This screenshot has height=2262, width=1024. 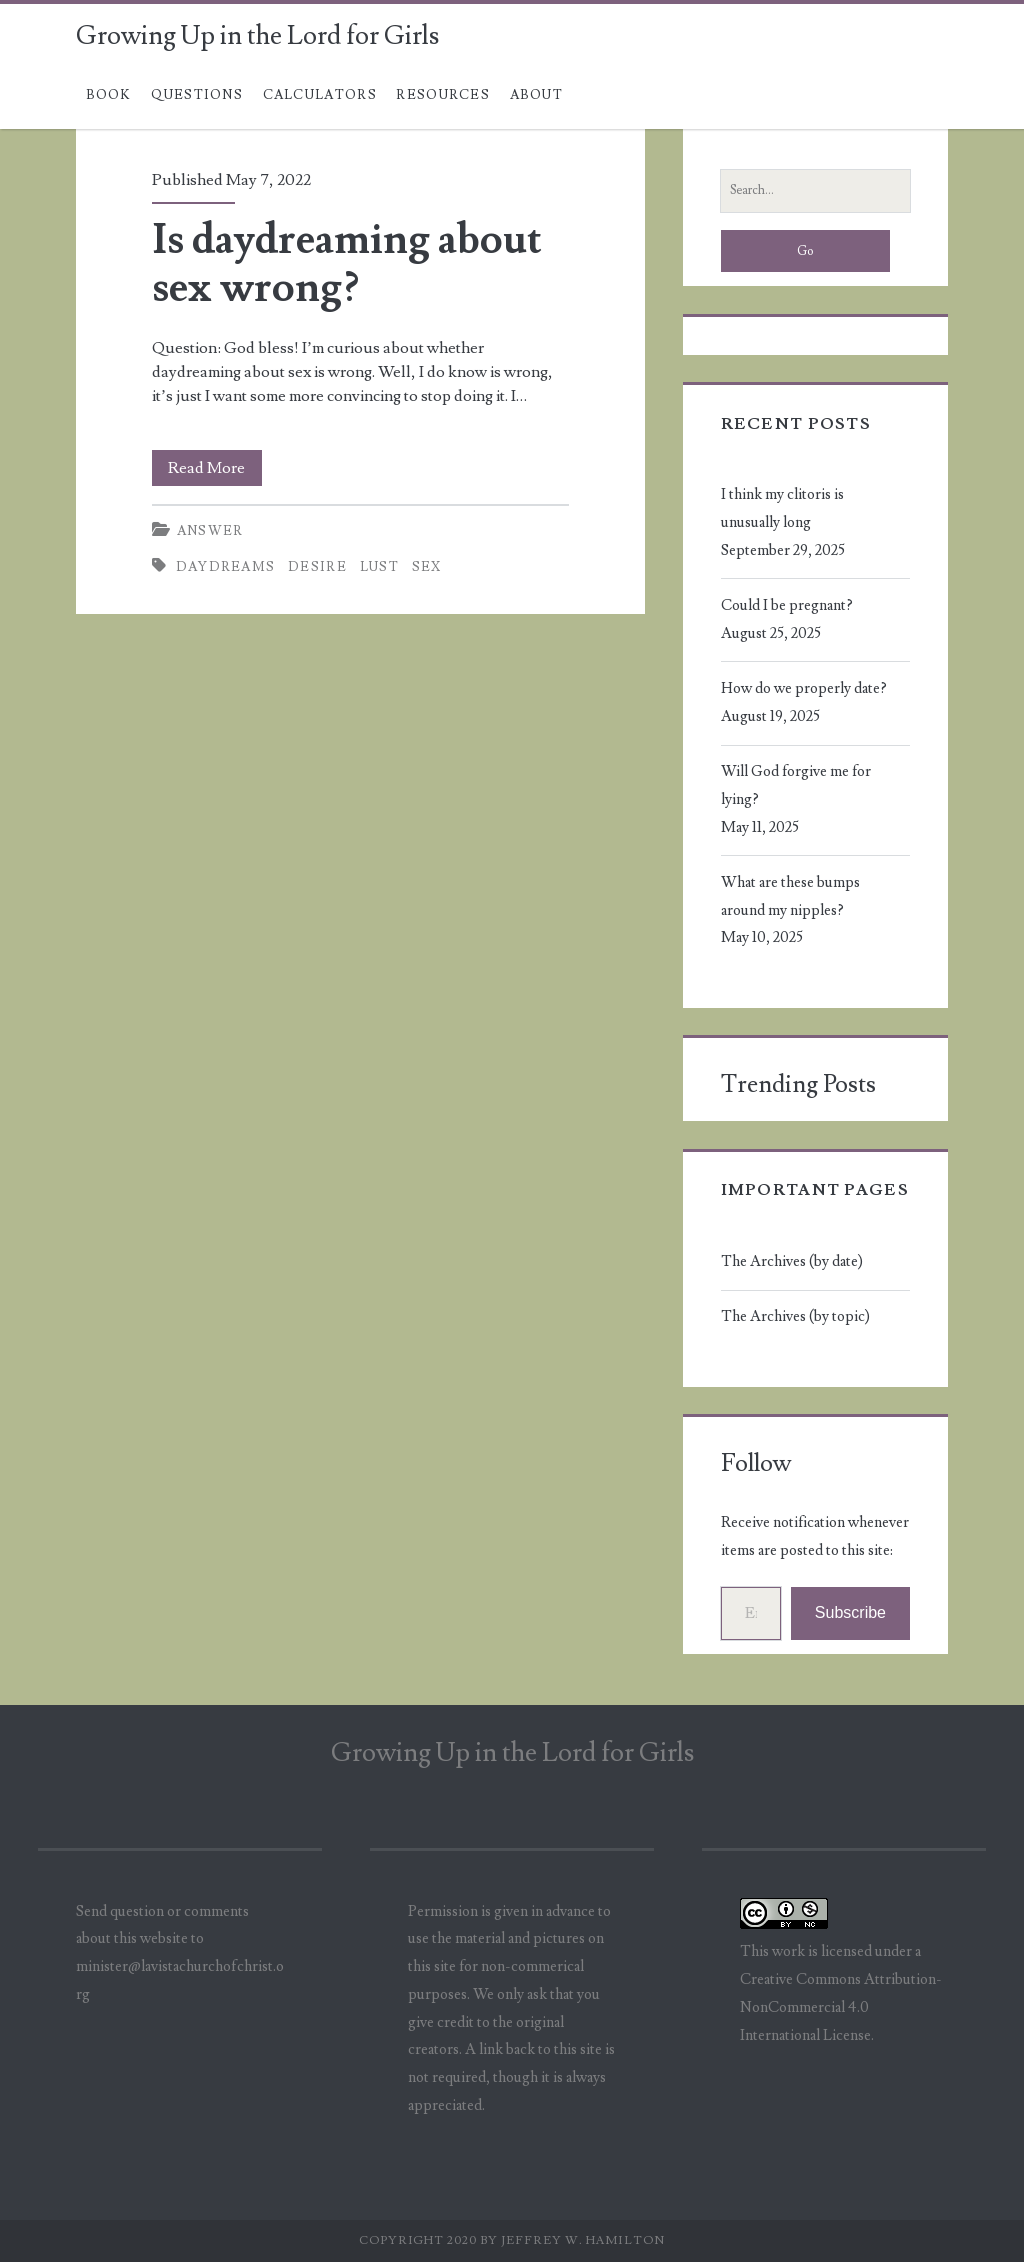 I want to click on Growing Up in the Lord for Girls, so click(x=257, y=36).